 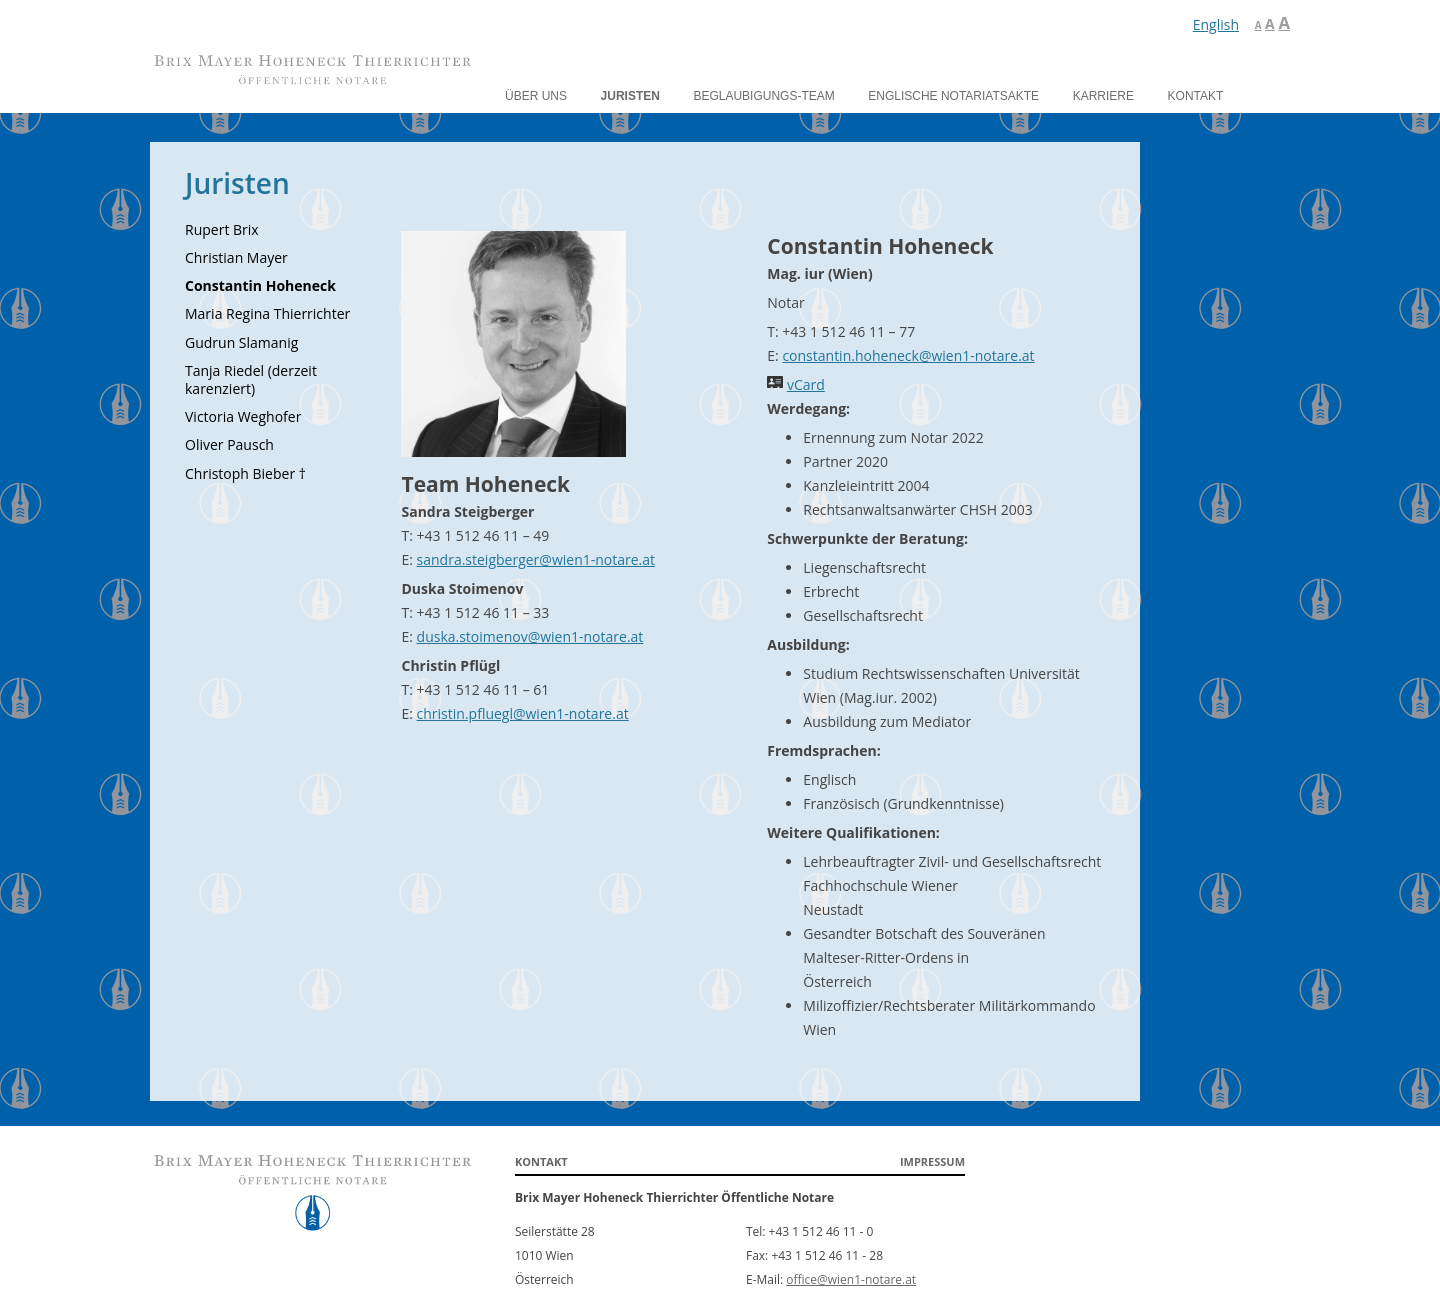 What do you see at coordinates (523, 713) in the screenshot?
I see `christin.pfluegl@wien1-notare.at` at bounding box center [523, 713].